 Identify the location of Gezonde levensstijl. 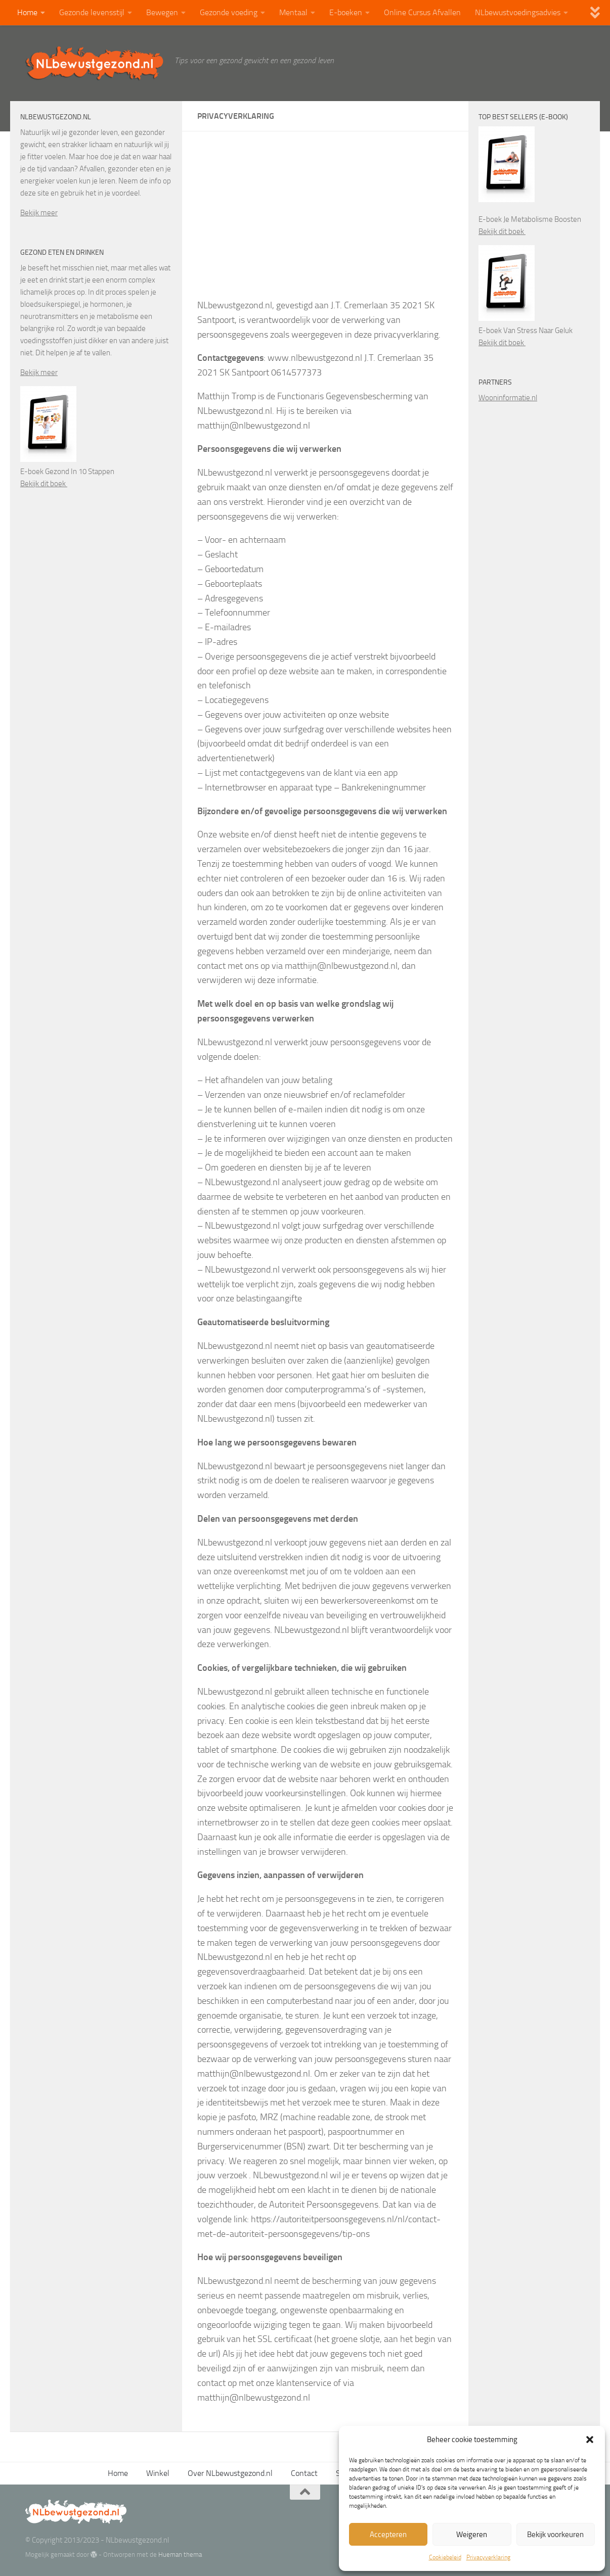
(91, 12).